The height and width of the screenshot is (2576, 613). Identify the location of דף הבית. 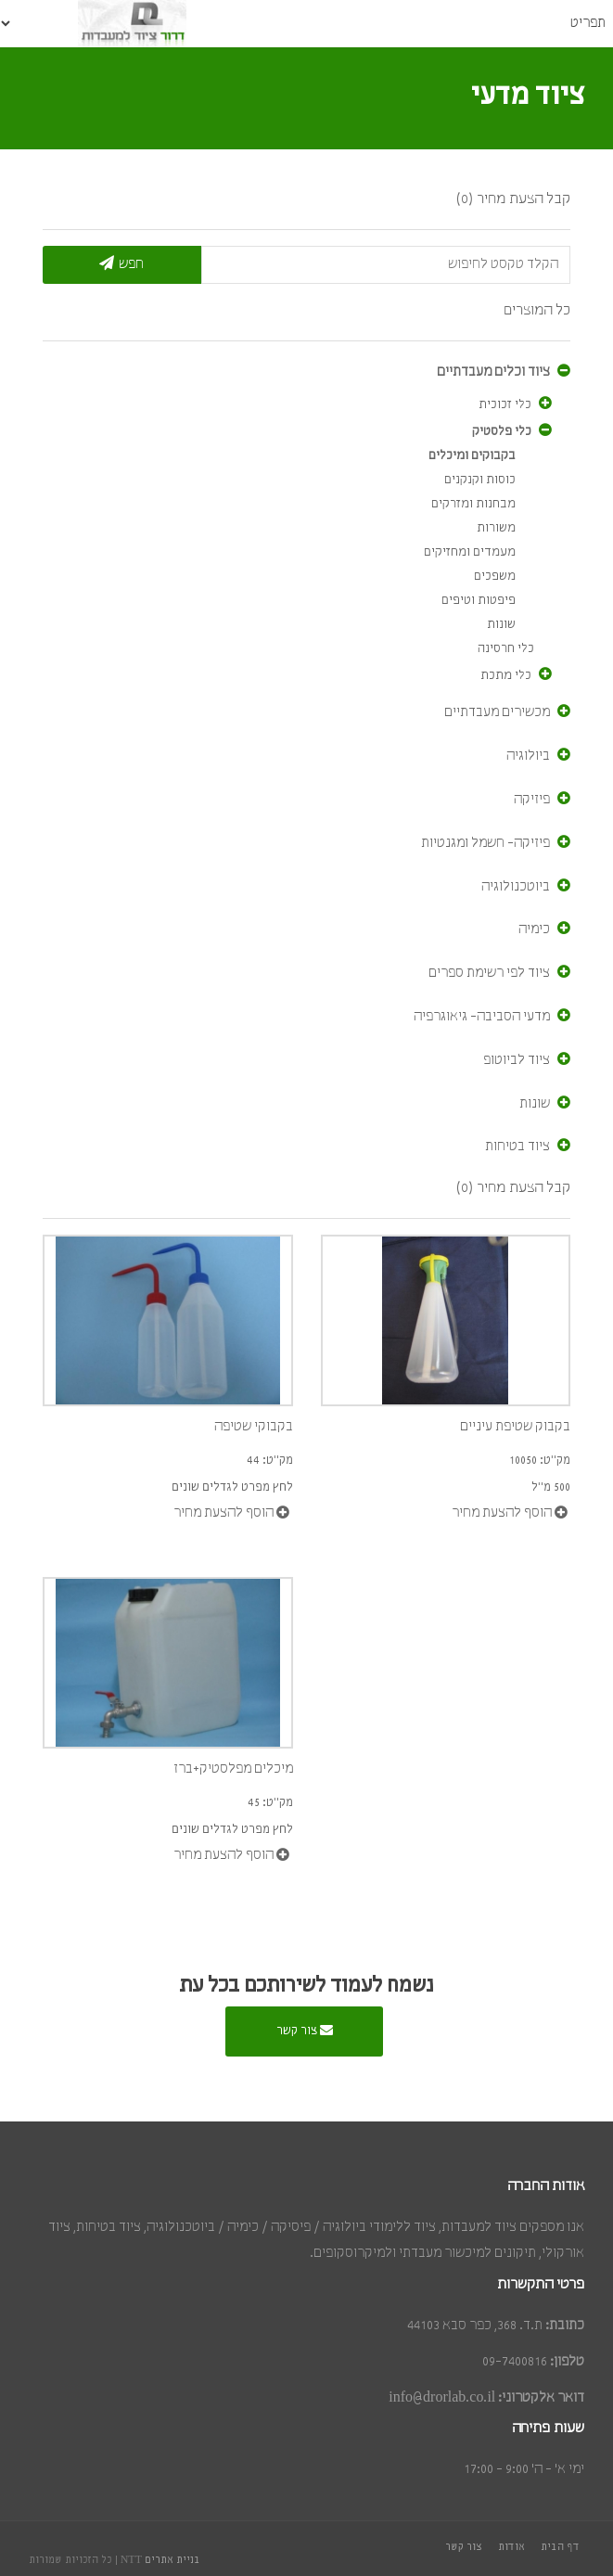
(560, 2547).